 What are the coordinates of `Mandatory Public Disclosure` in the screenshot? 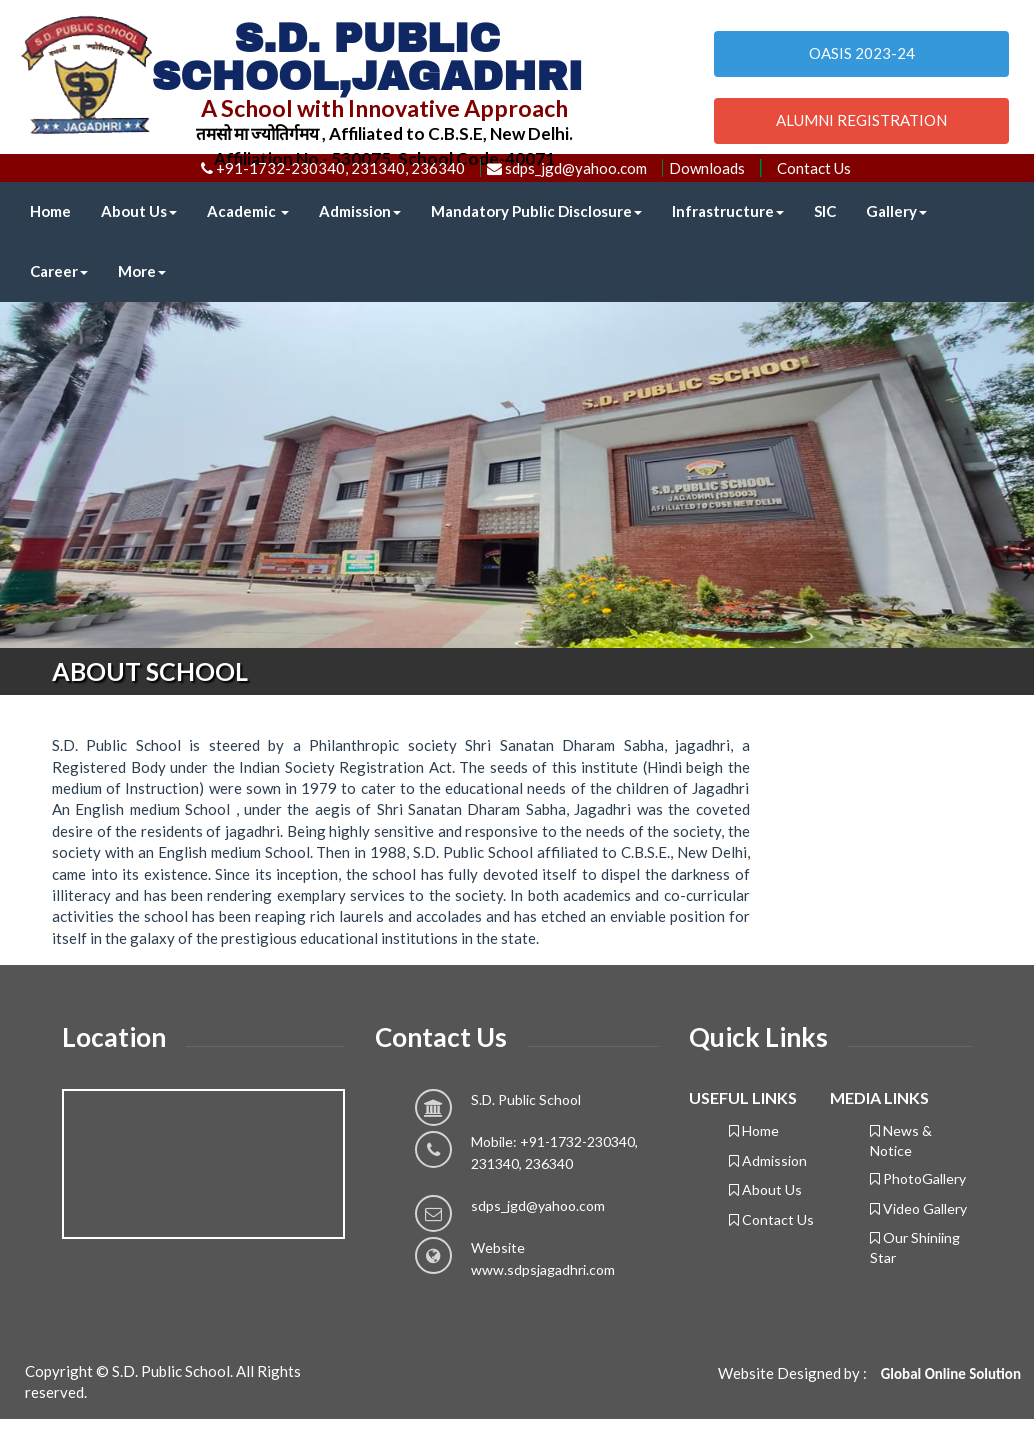 It's located at (536, 211).